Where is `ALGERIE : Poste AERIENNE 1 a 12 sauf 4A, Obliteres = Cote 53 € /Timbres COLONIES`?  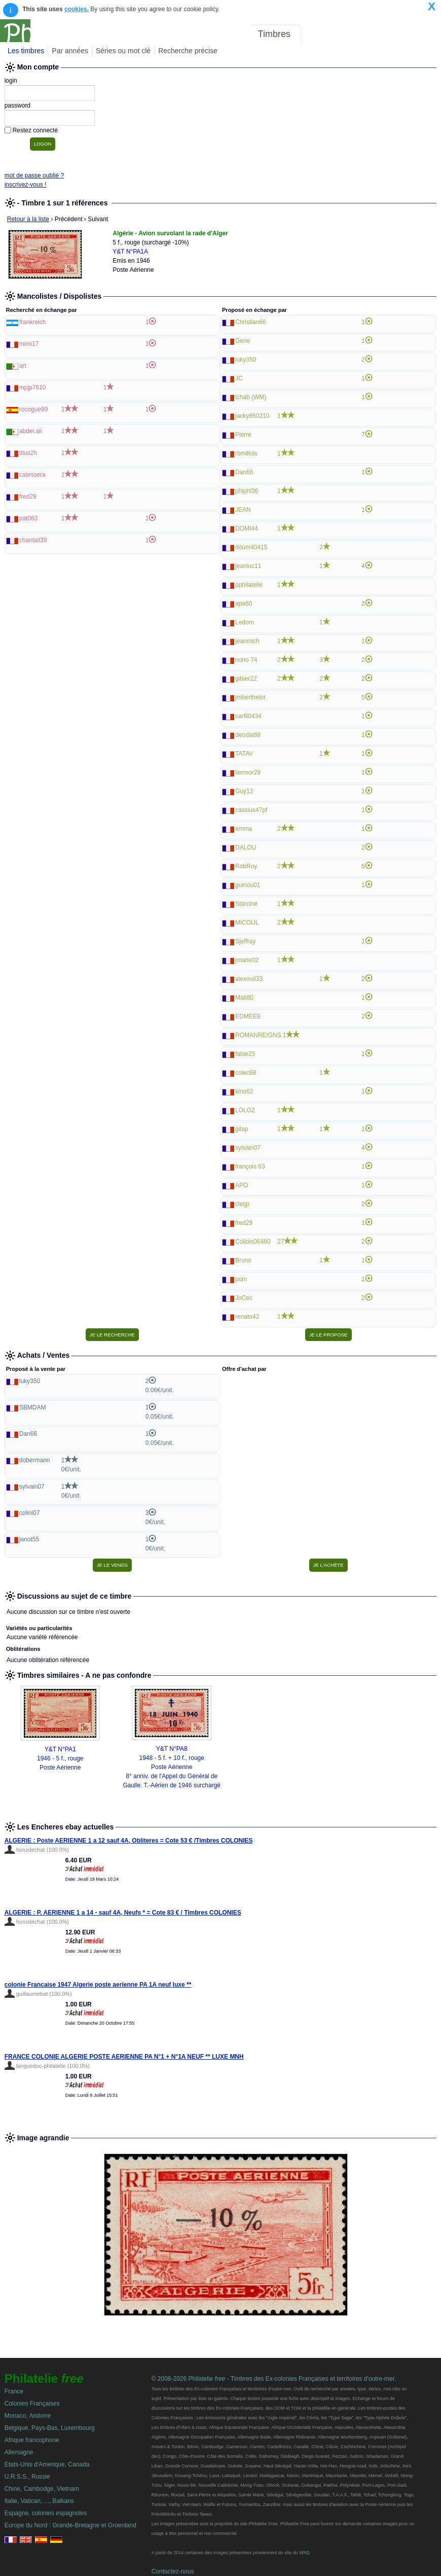 ALGERIE : Poste AERIENNE 1 a 12 sauf 4A, Obliteres = Cote 53 € /Timbres COLONIES is located at coordinates (129, 1840).